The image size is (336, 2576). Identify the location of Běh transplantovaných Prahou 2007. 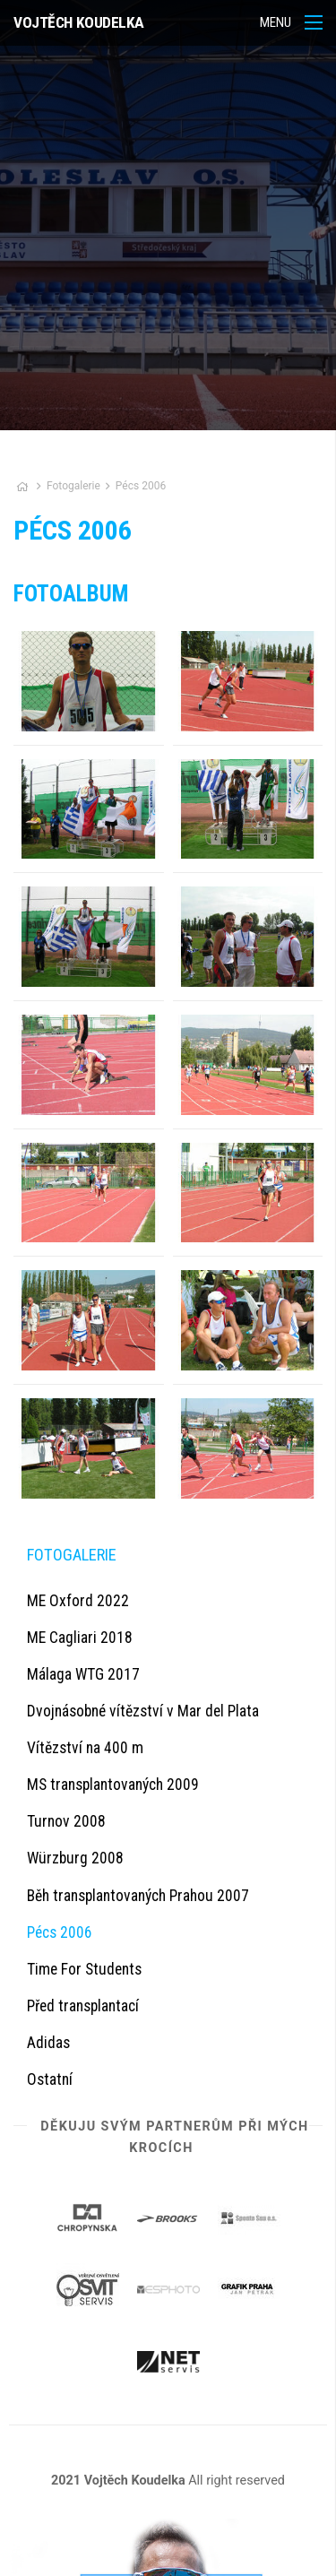
(138, 1896).